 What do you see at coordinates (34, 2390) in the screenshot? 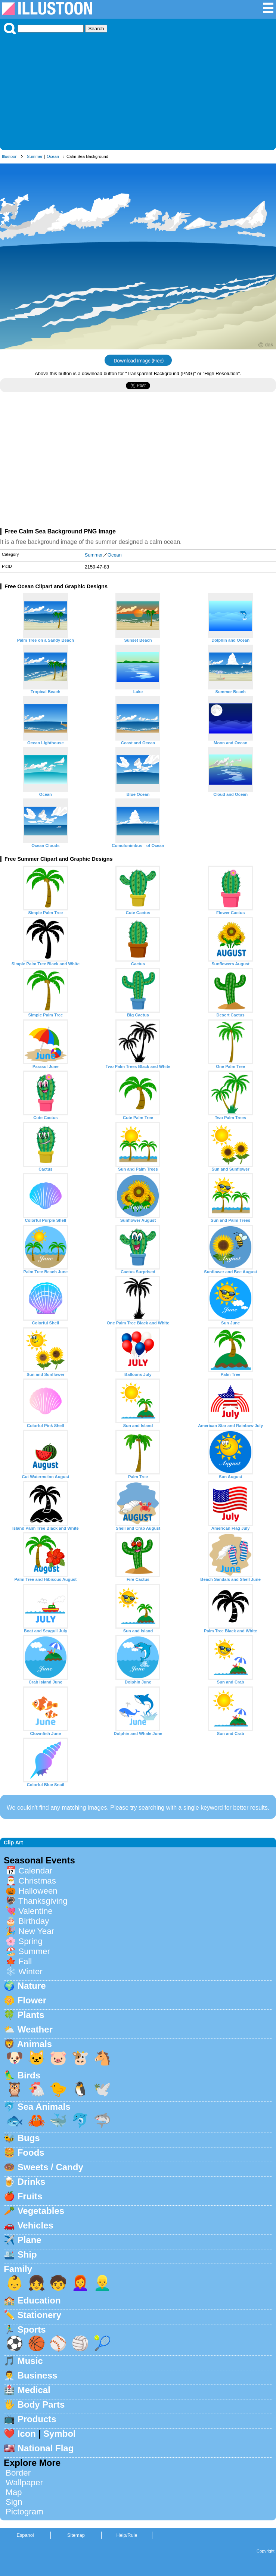
I see `Medical` at bounding box center [34, 2390].